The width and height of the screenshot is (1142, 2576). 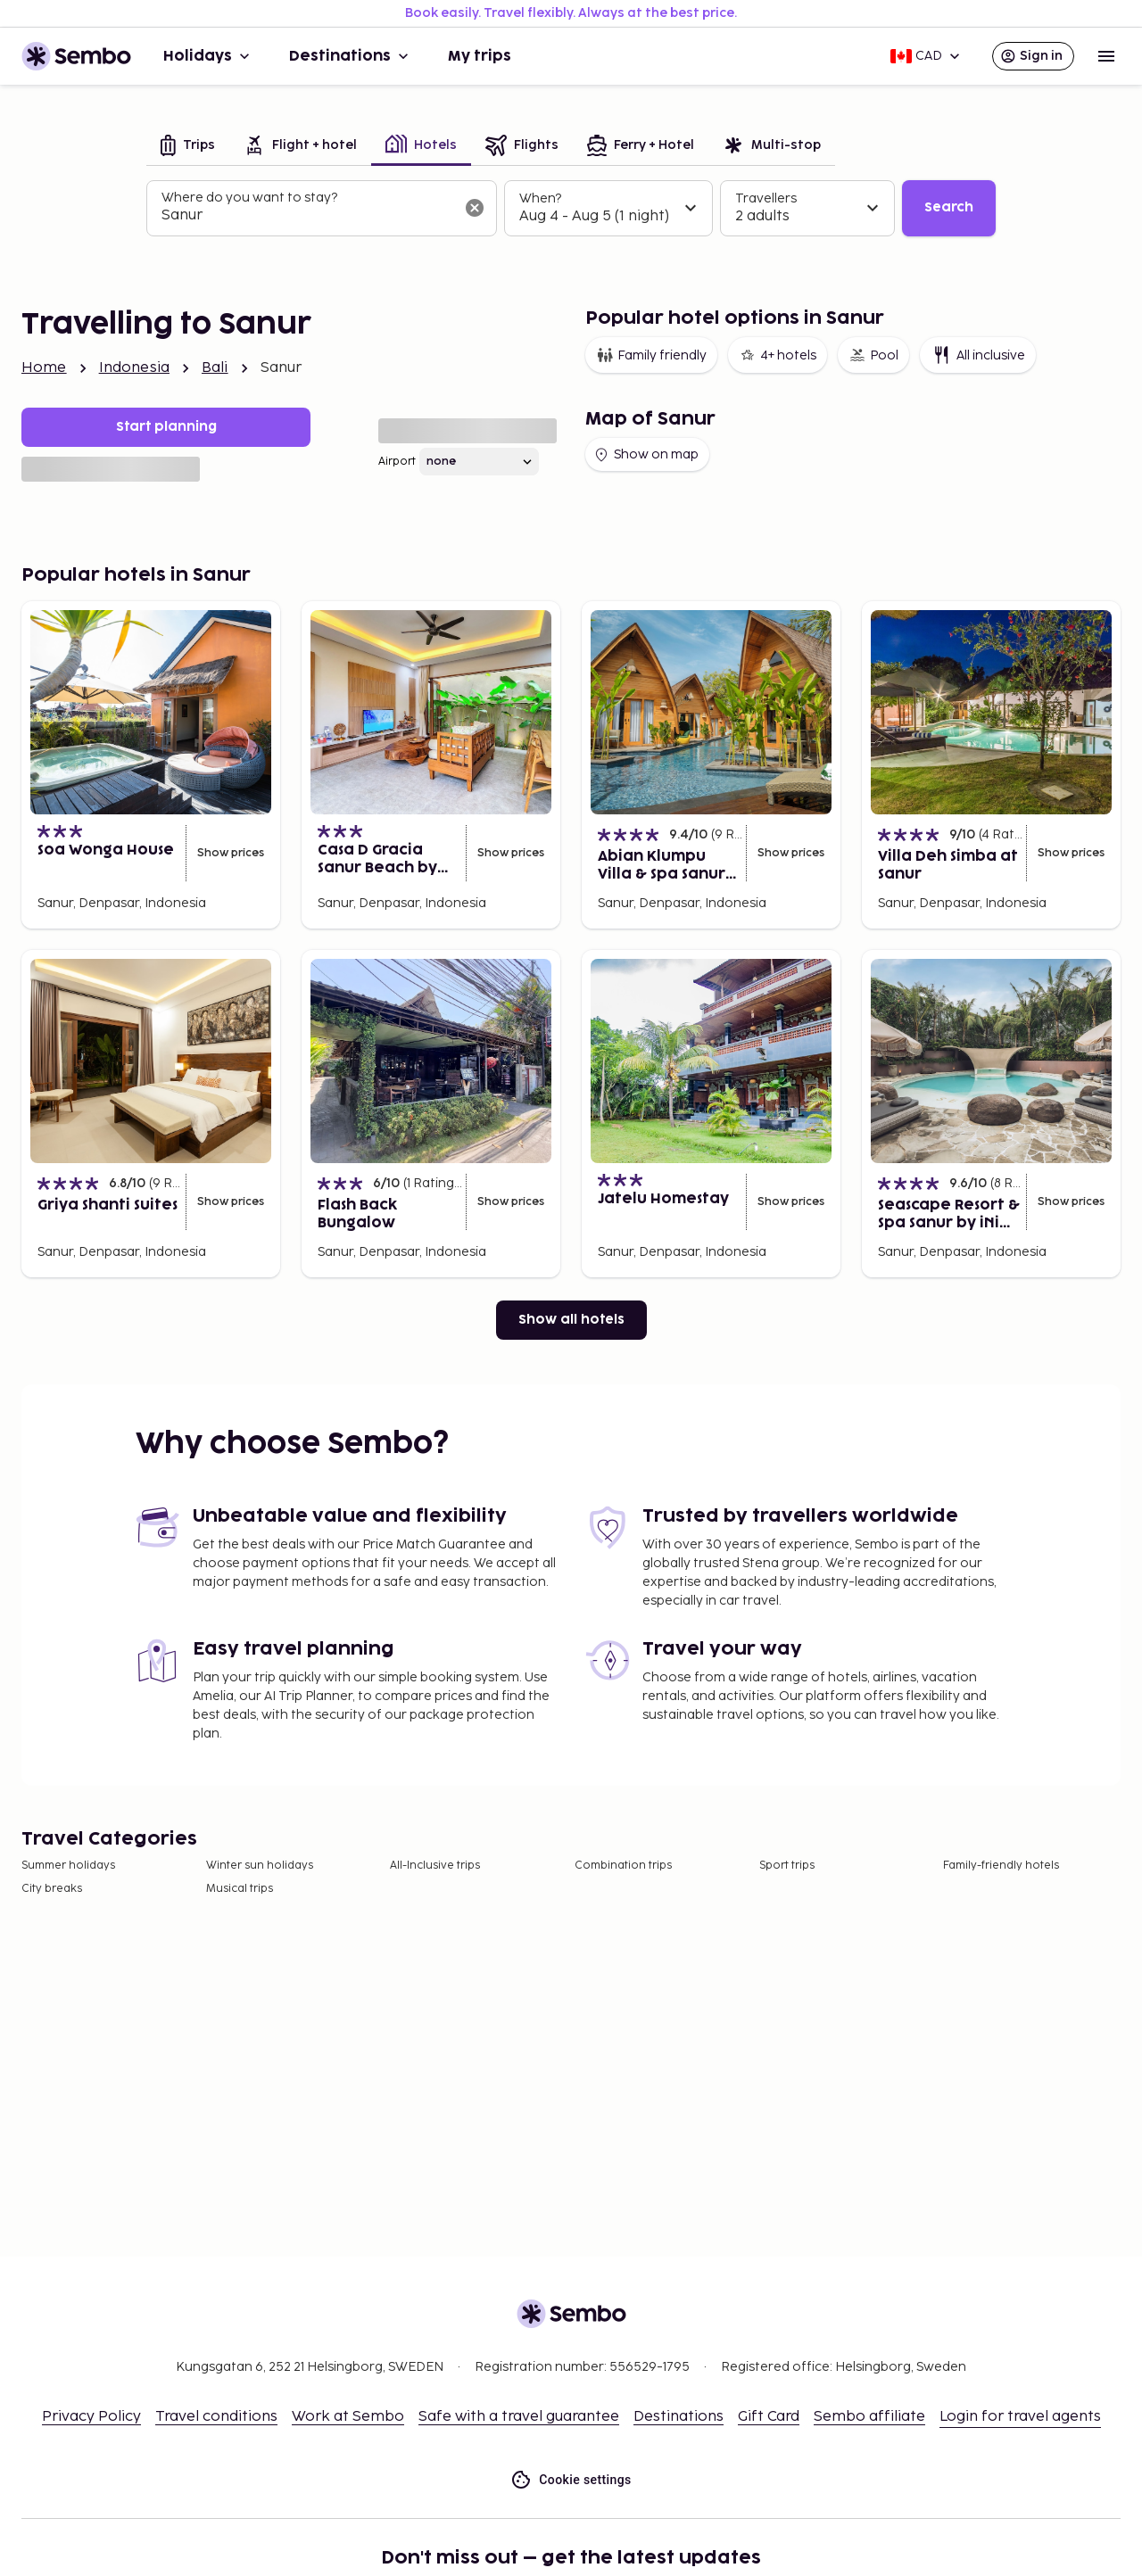 What do you see at coordinates (766, 198) in the screenshot?
I see `Travellers` at bounding box center [766, 198].